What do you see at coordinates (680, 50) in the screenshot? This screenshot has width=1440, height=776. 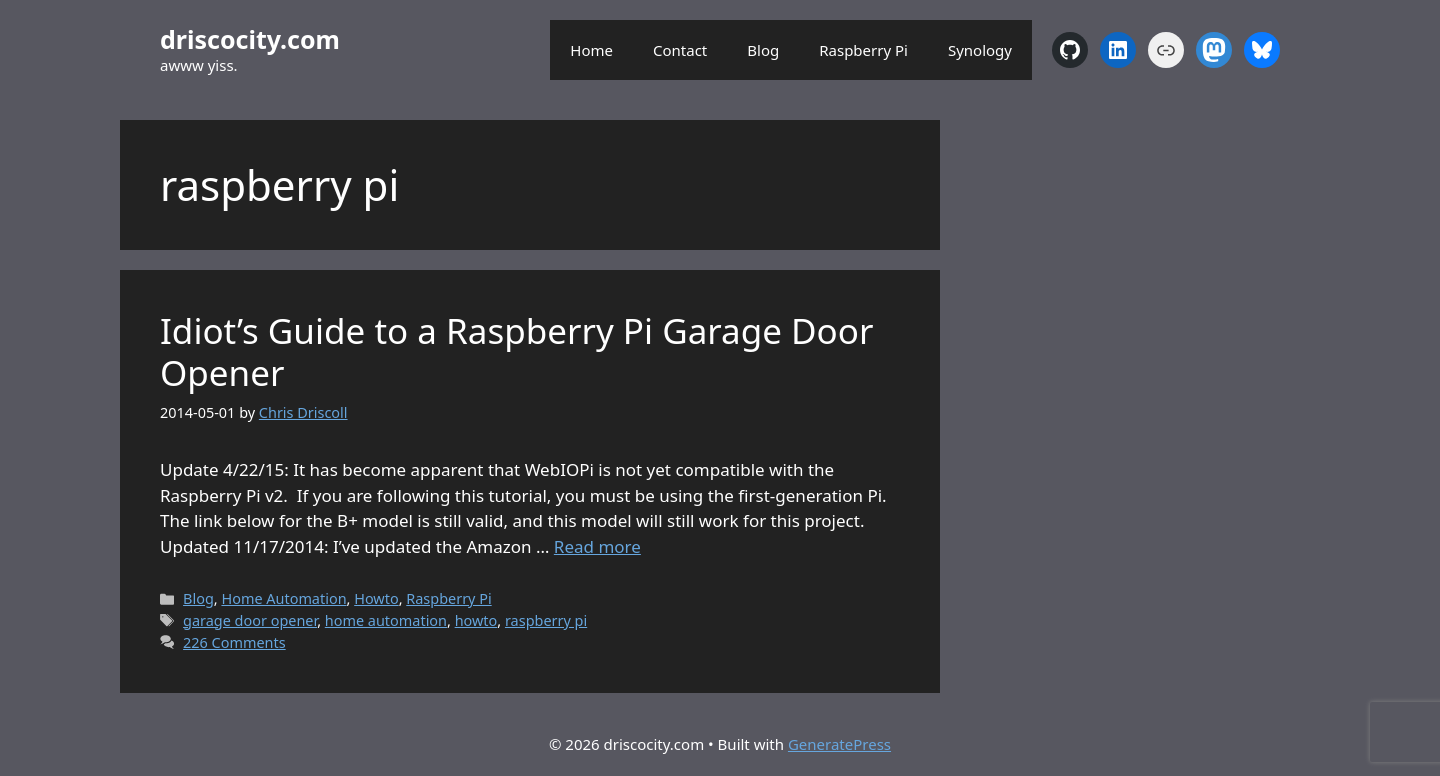 I see `Contact` at bounding box center [680, 50].